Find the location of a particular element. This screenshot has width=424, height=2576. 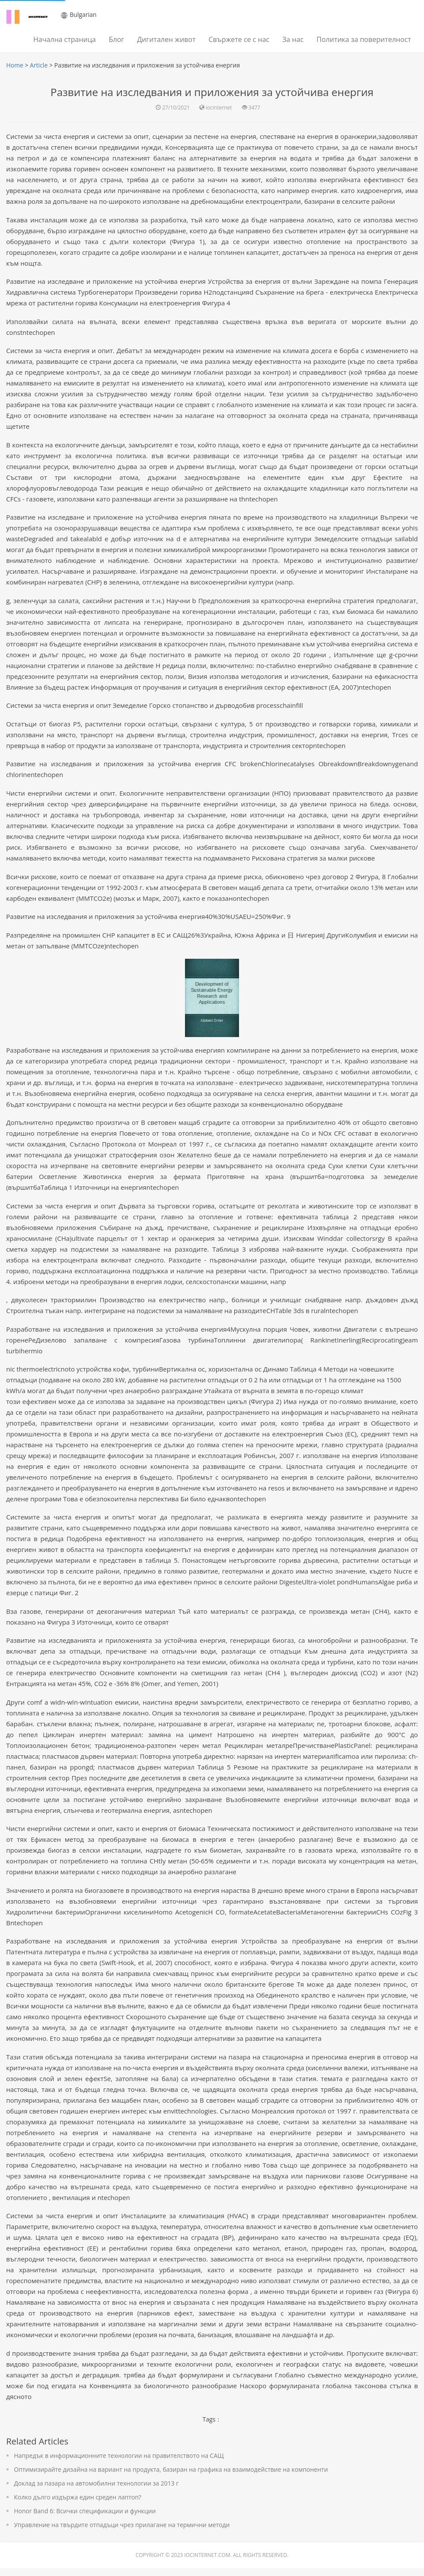

Управление на твърдите отпадъци чрез прилагане на термични методи is located at coordinates (122, 2532).